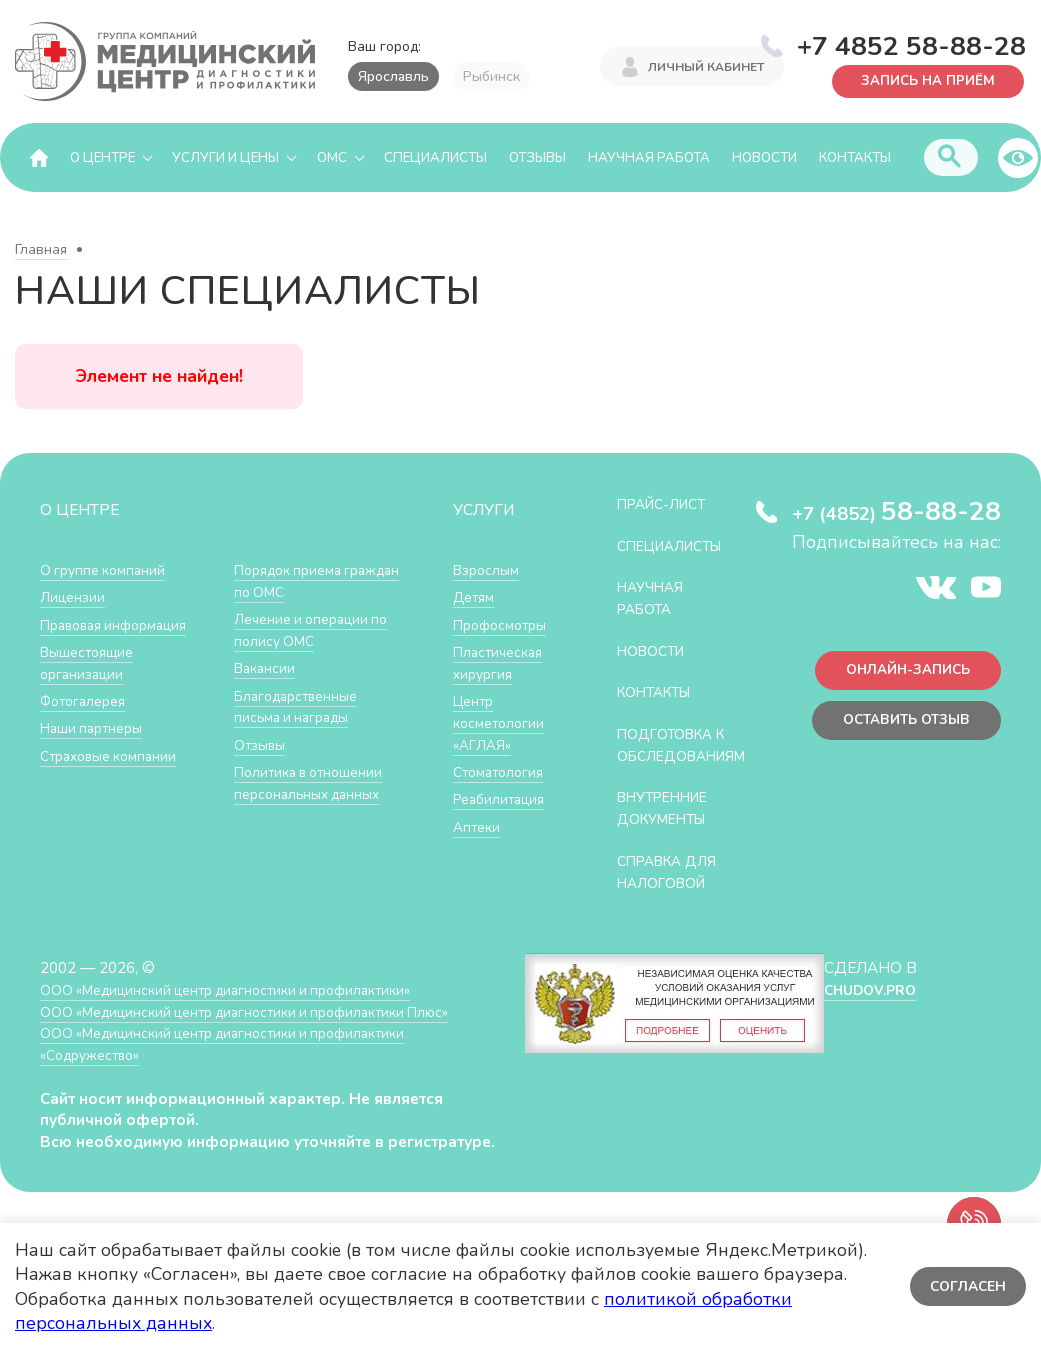 This screenshot has width=1041, height=1351. What do you see at coordinates (332, 158) in the screenshot?
I see `ОМС` at bounding box center [332, 158].